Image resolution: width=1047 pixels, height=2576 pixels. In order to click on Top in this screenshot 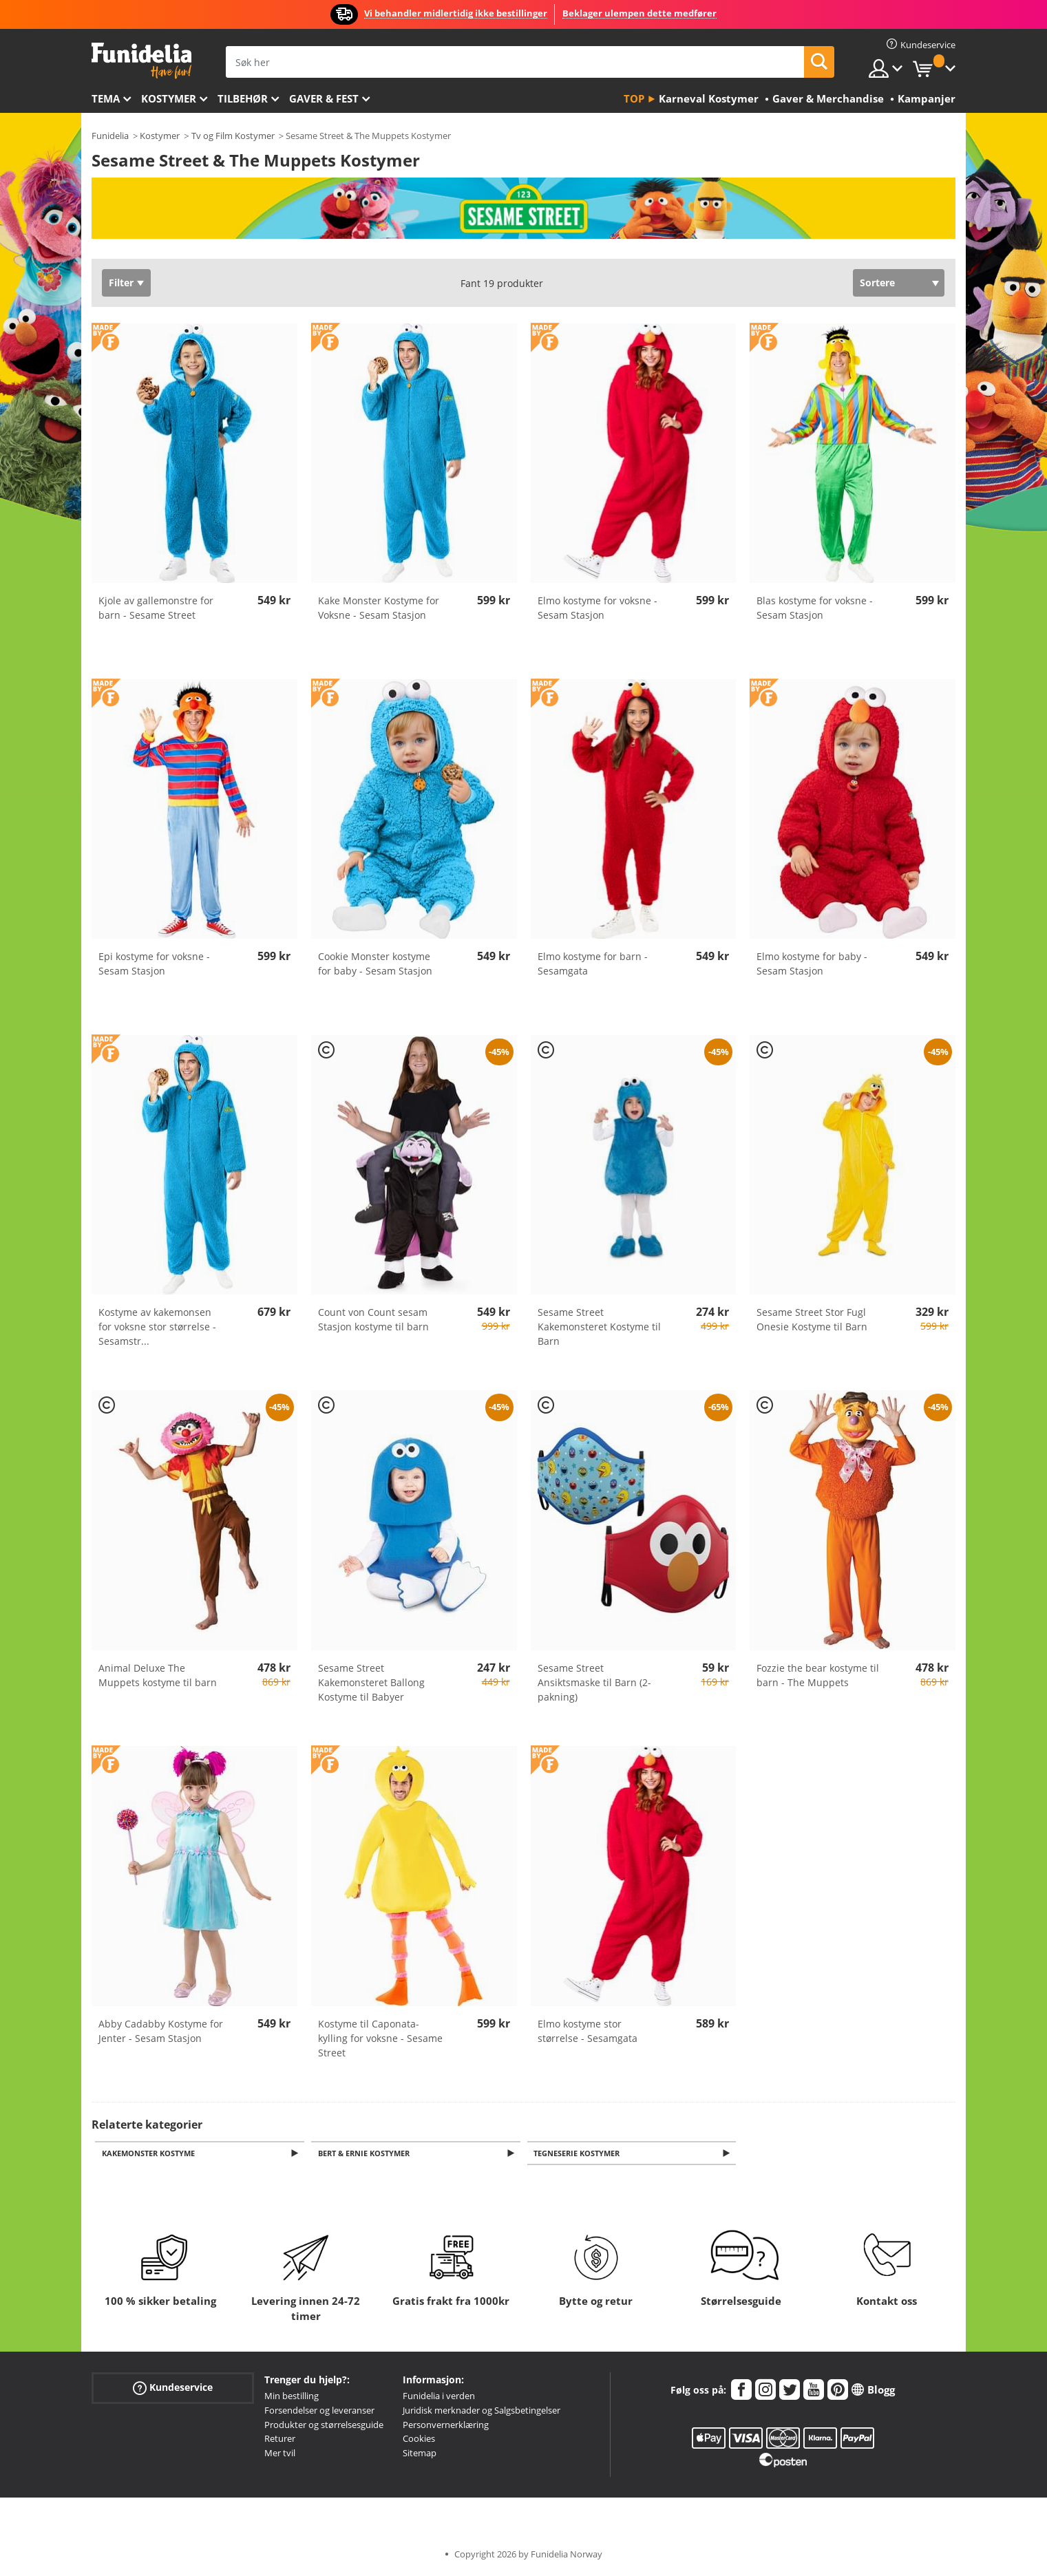, I will do `click(634, 98)`.